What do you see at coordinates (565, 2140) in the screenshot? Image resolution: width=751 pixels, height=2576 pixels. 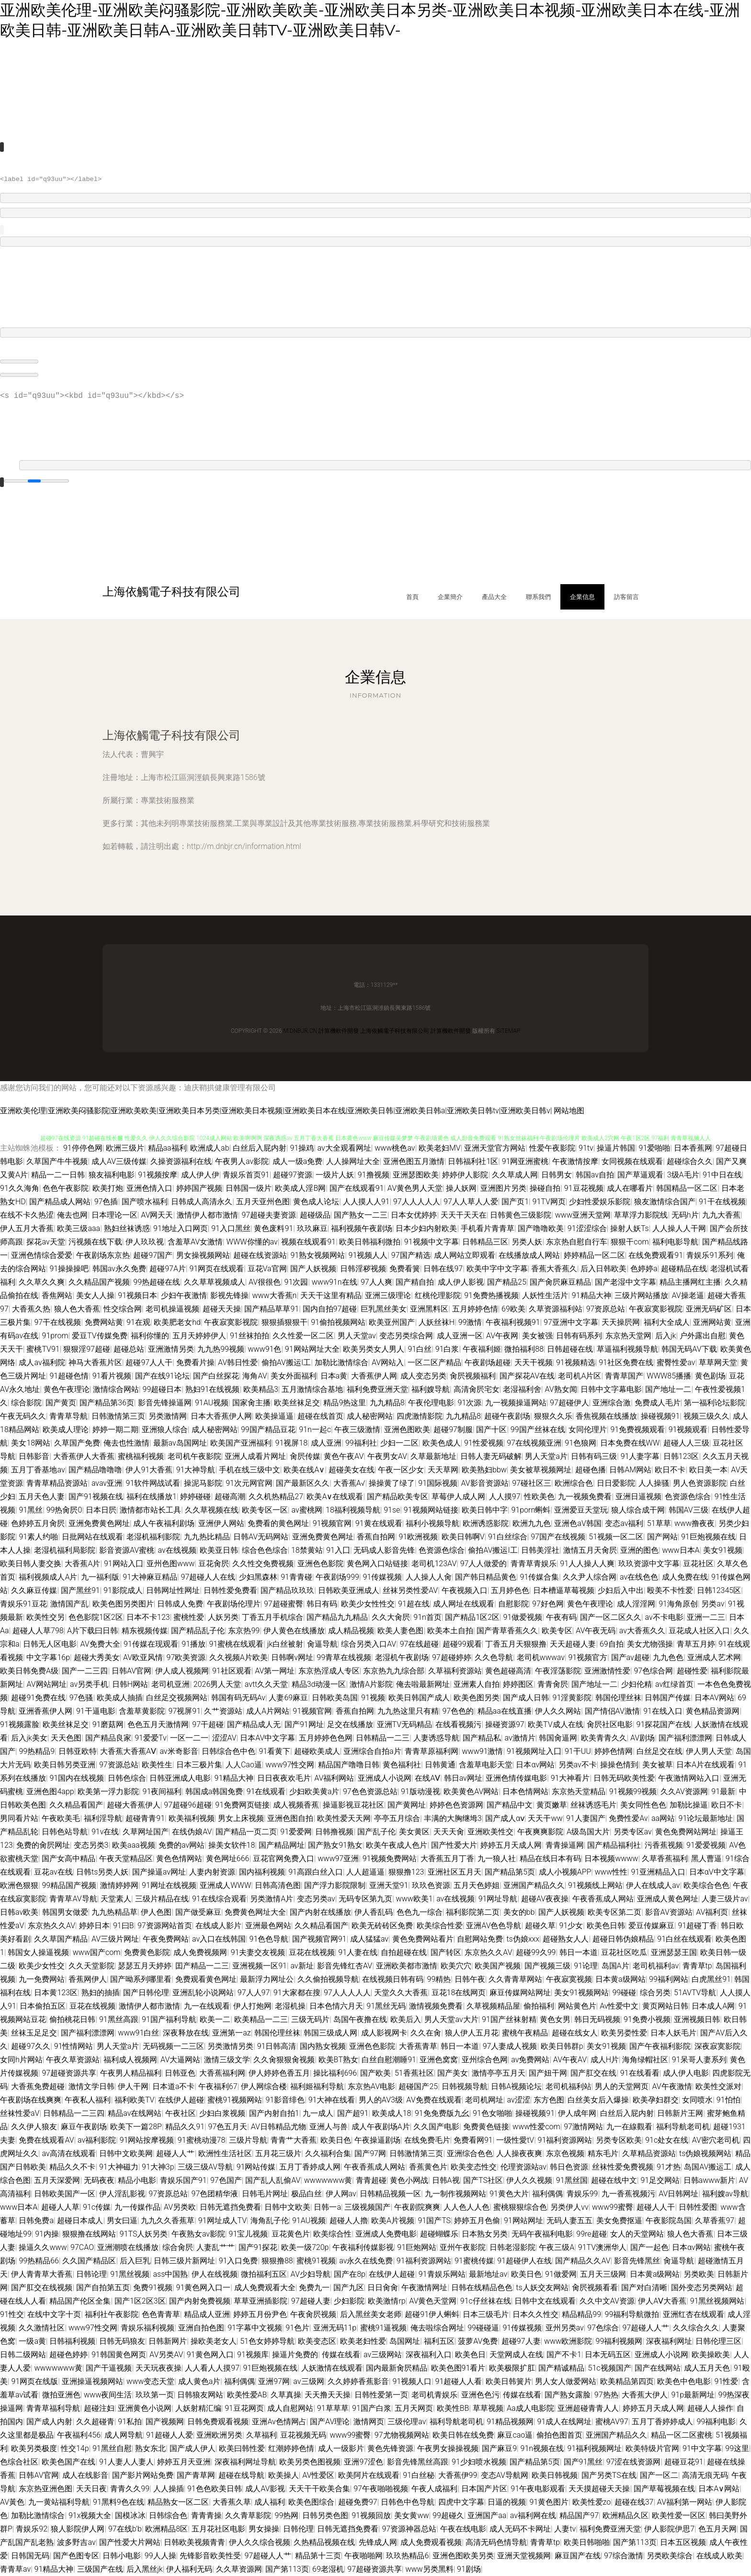 I see `91福利资源网站` at bounding box center [565, 2140].